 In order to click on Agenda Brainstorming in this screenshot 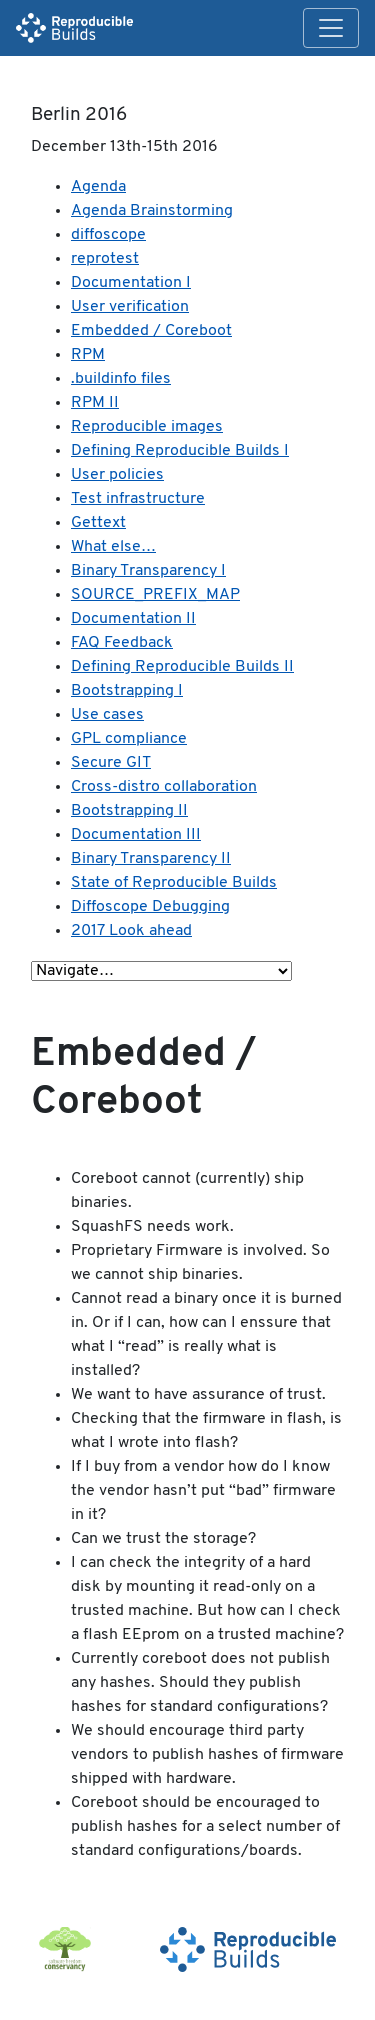, I will do `click(152, 211)`.